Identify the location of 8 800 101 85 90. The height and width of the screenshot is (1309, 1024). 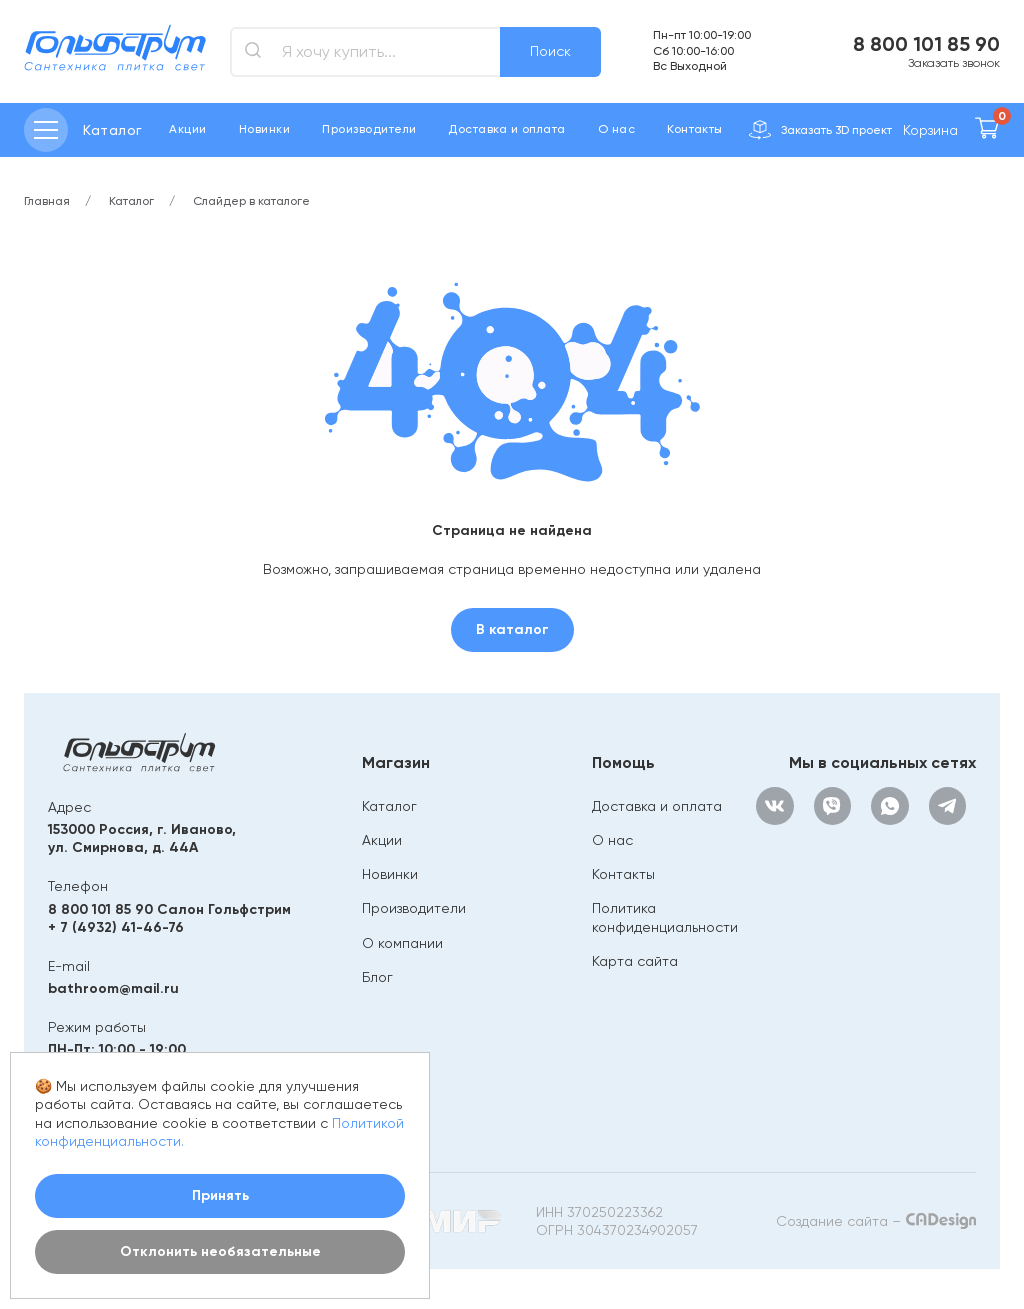
(926, 44).